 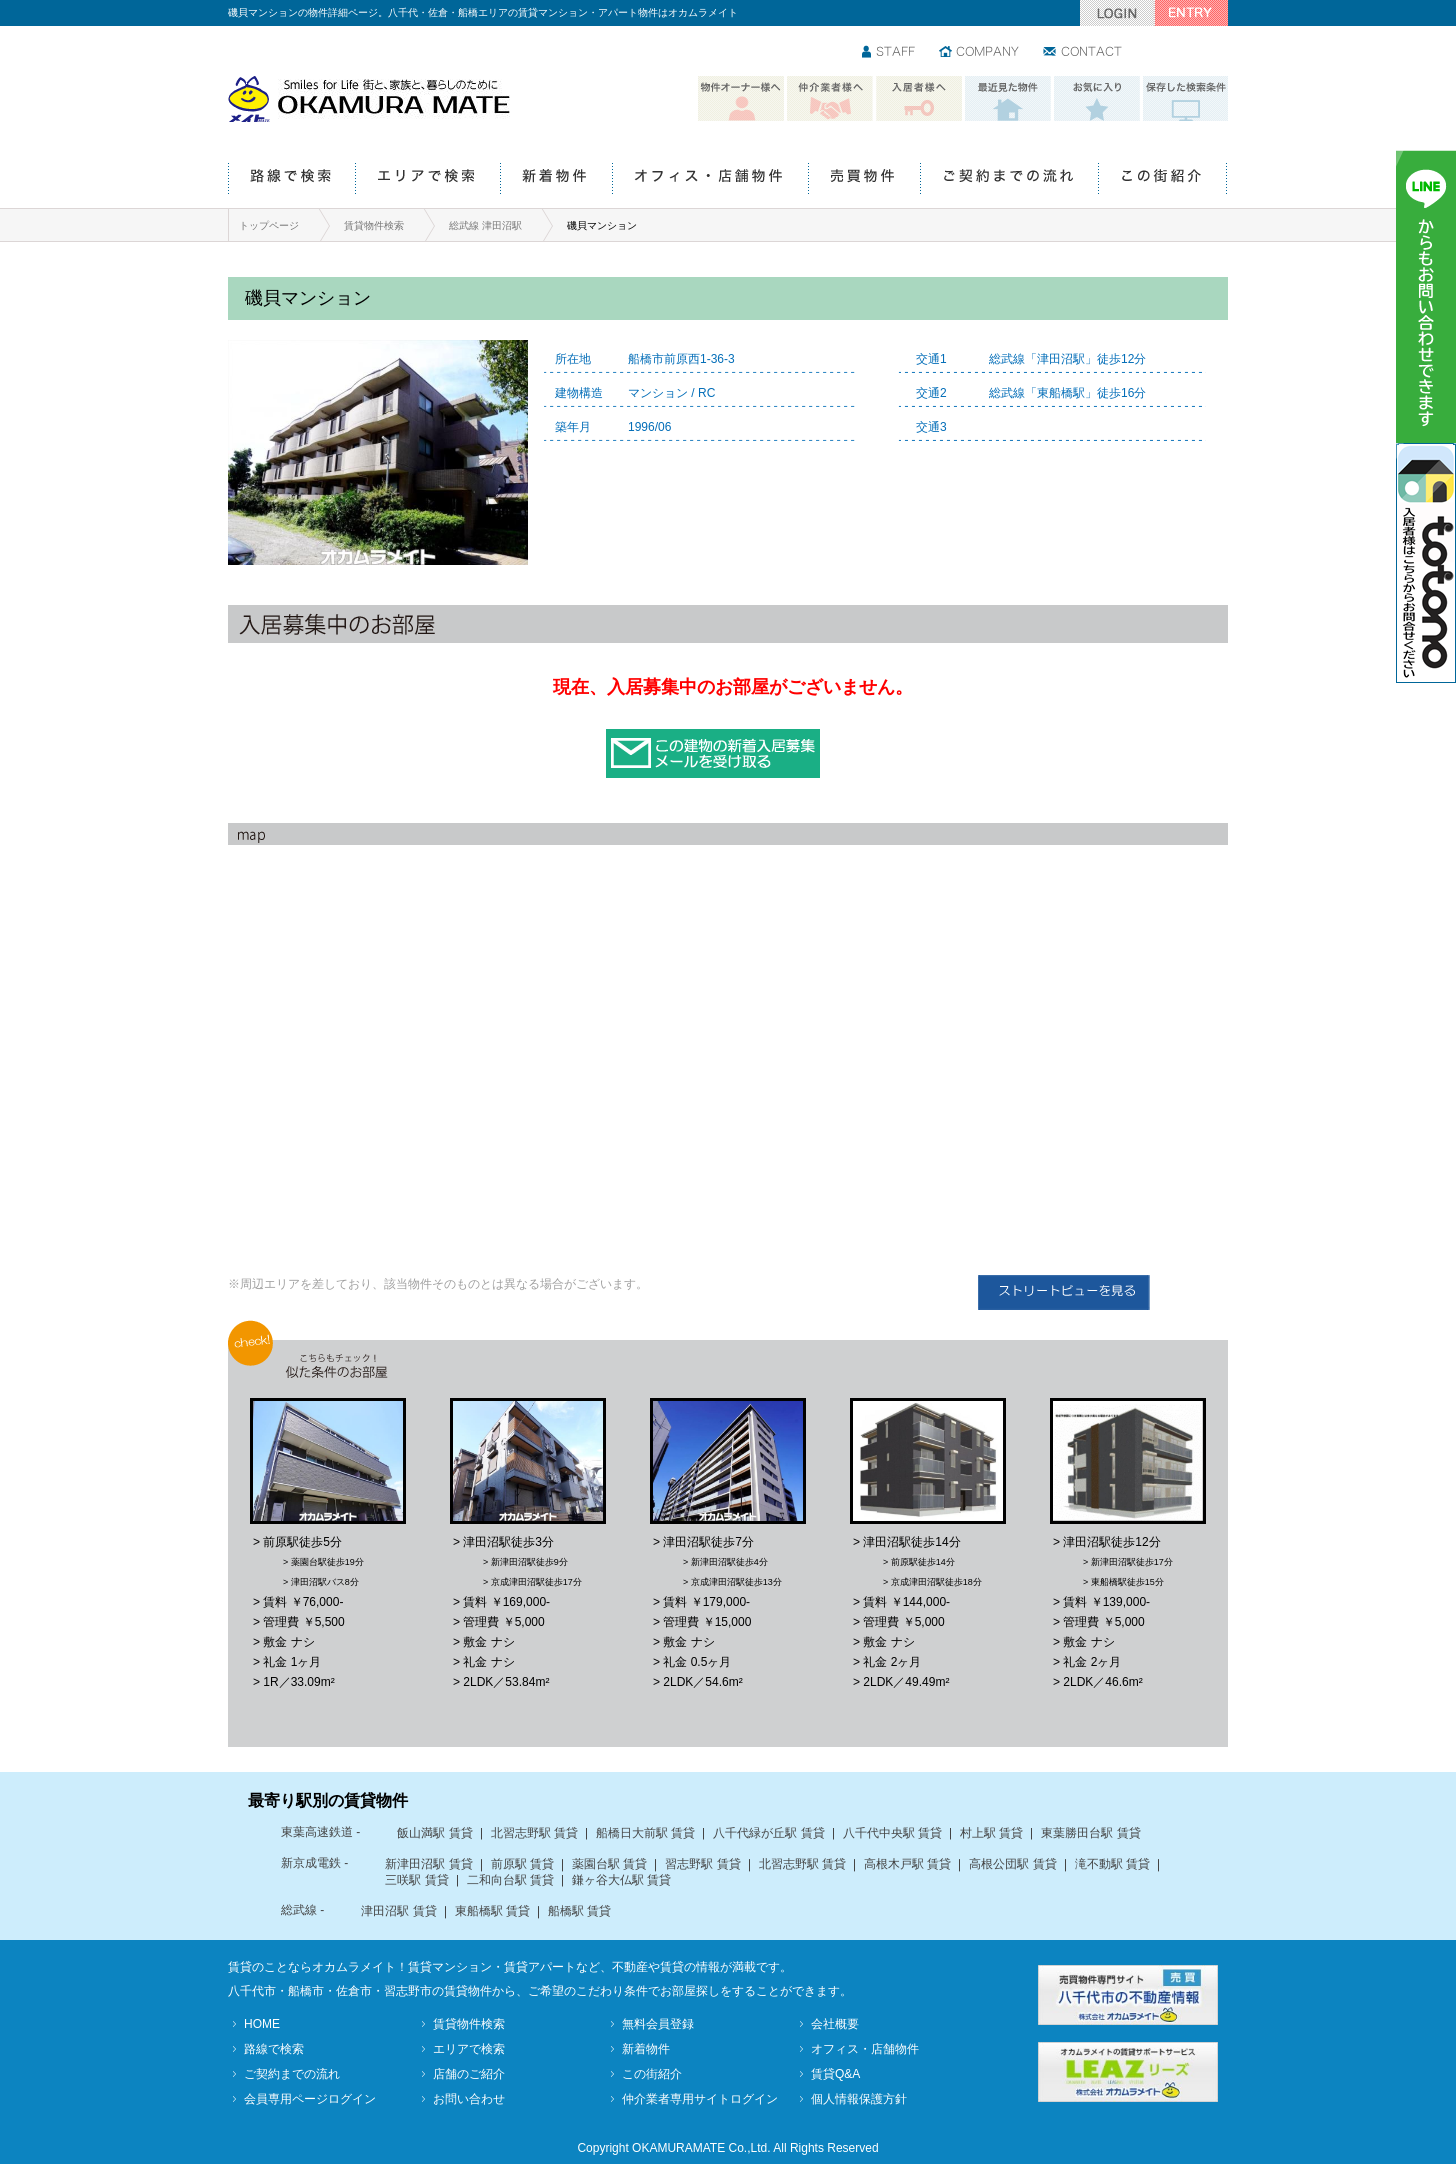 What do you see at coordinates (1012, 1864) in the screenshot?
I see `高根公団駅 賃貸` at bounding box center [1012, 1864].